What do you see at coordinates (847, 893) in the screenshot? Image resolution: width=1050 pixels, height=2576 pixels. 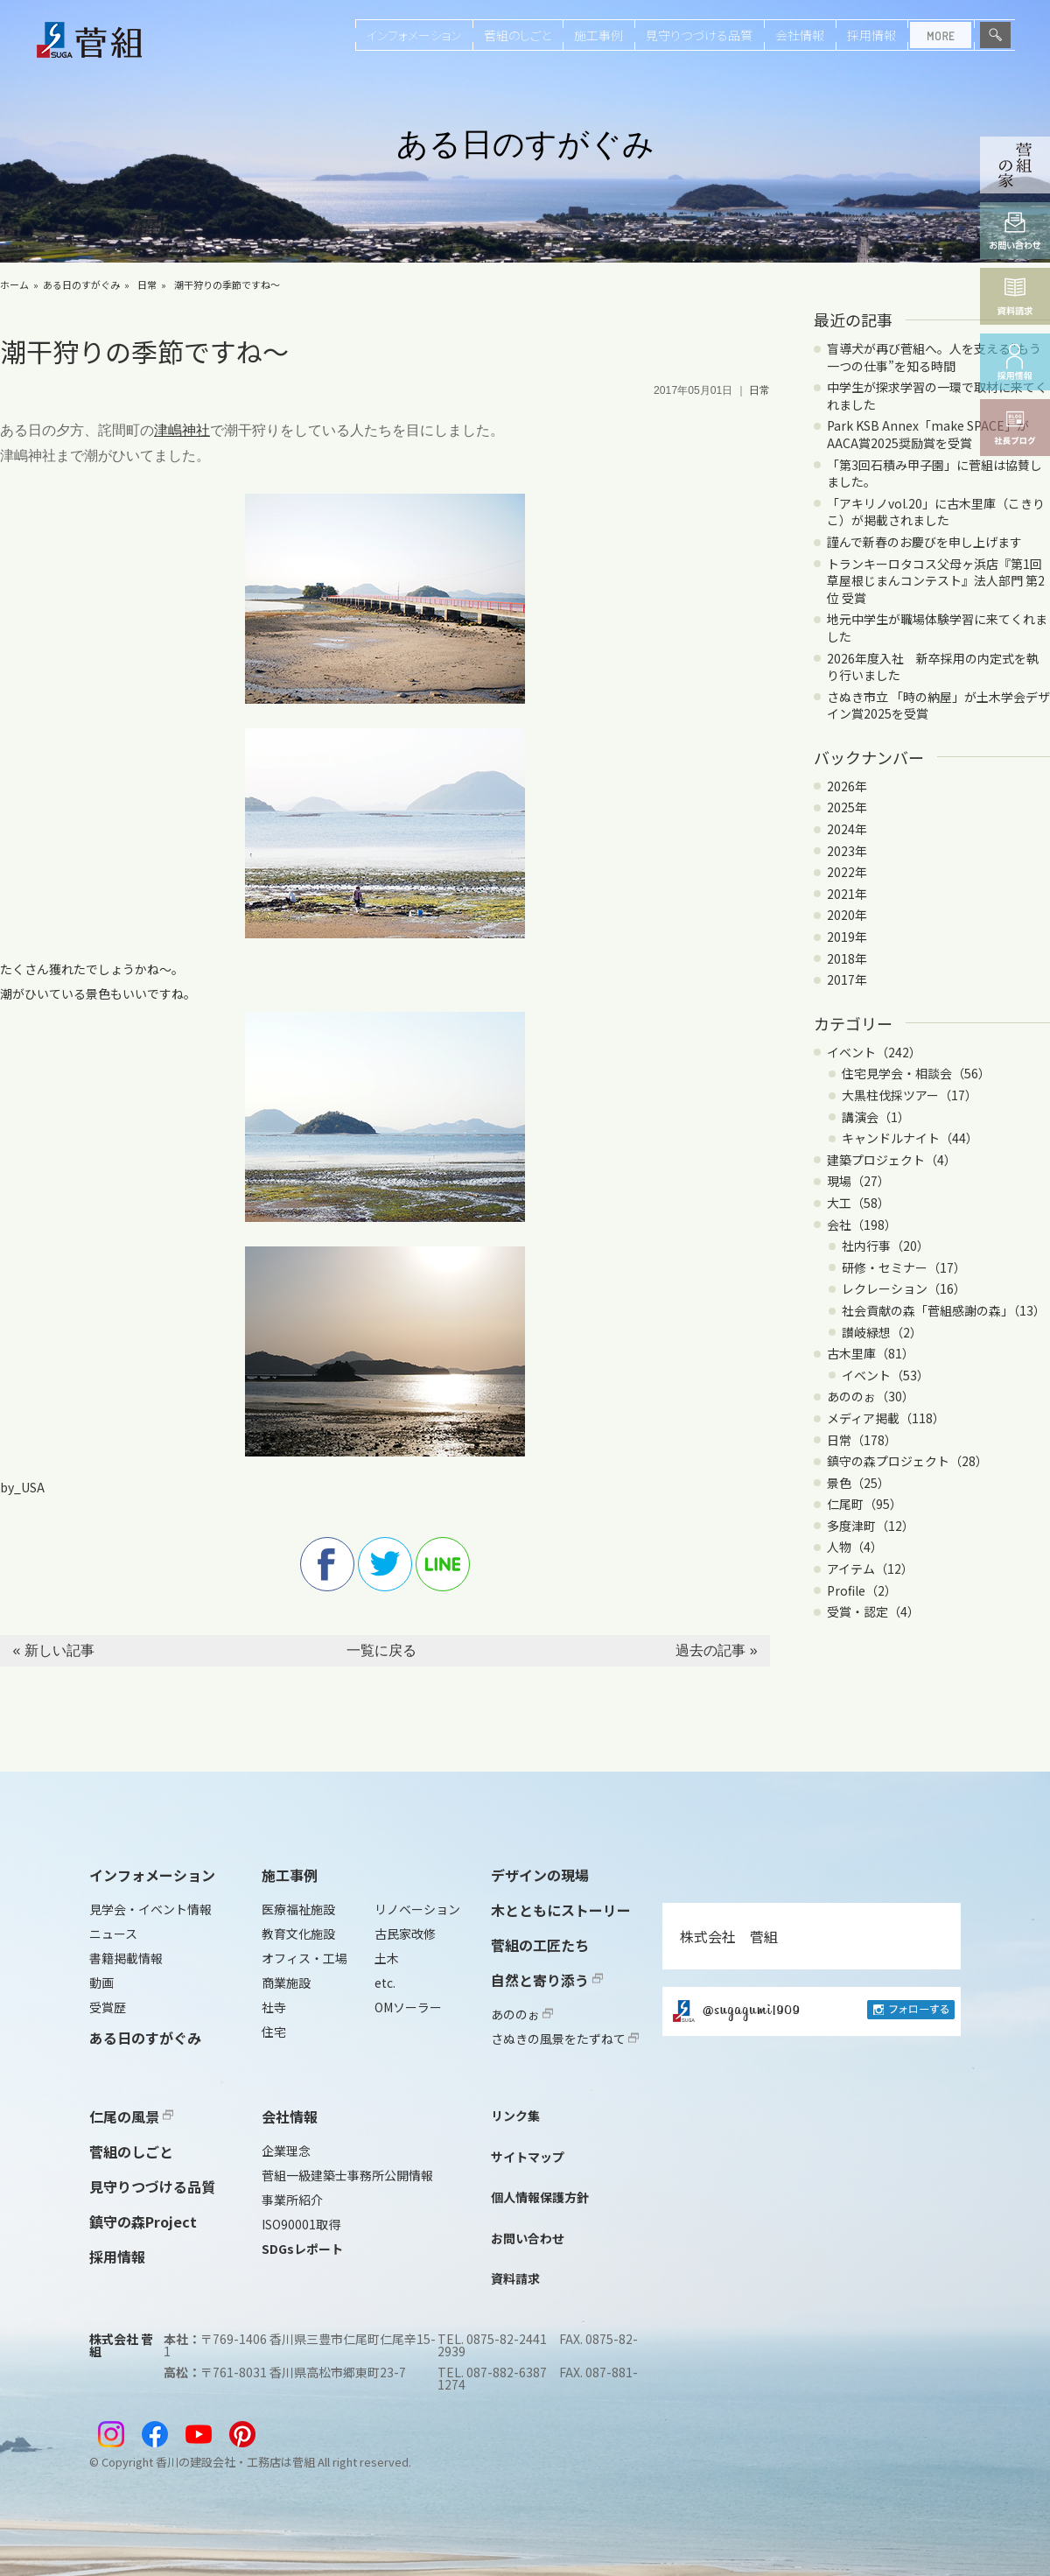 I see `2021年` at bounding box center [847, 893].